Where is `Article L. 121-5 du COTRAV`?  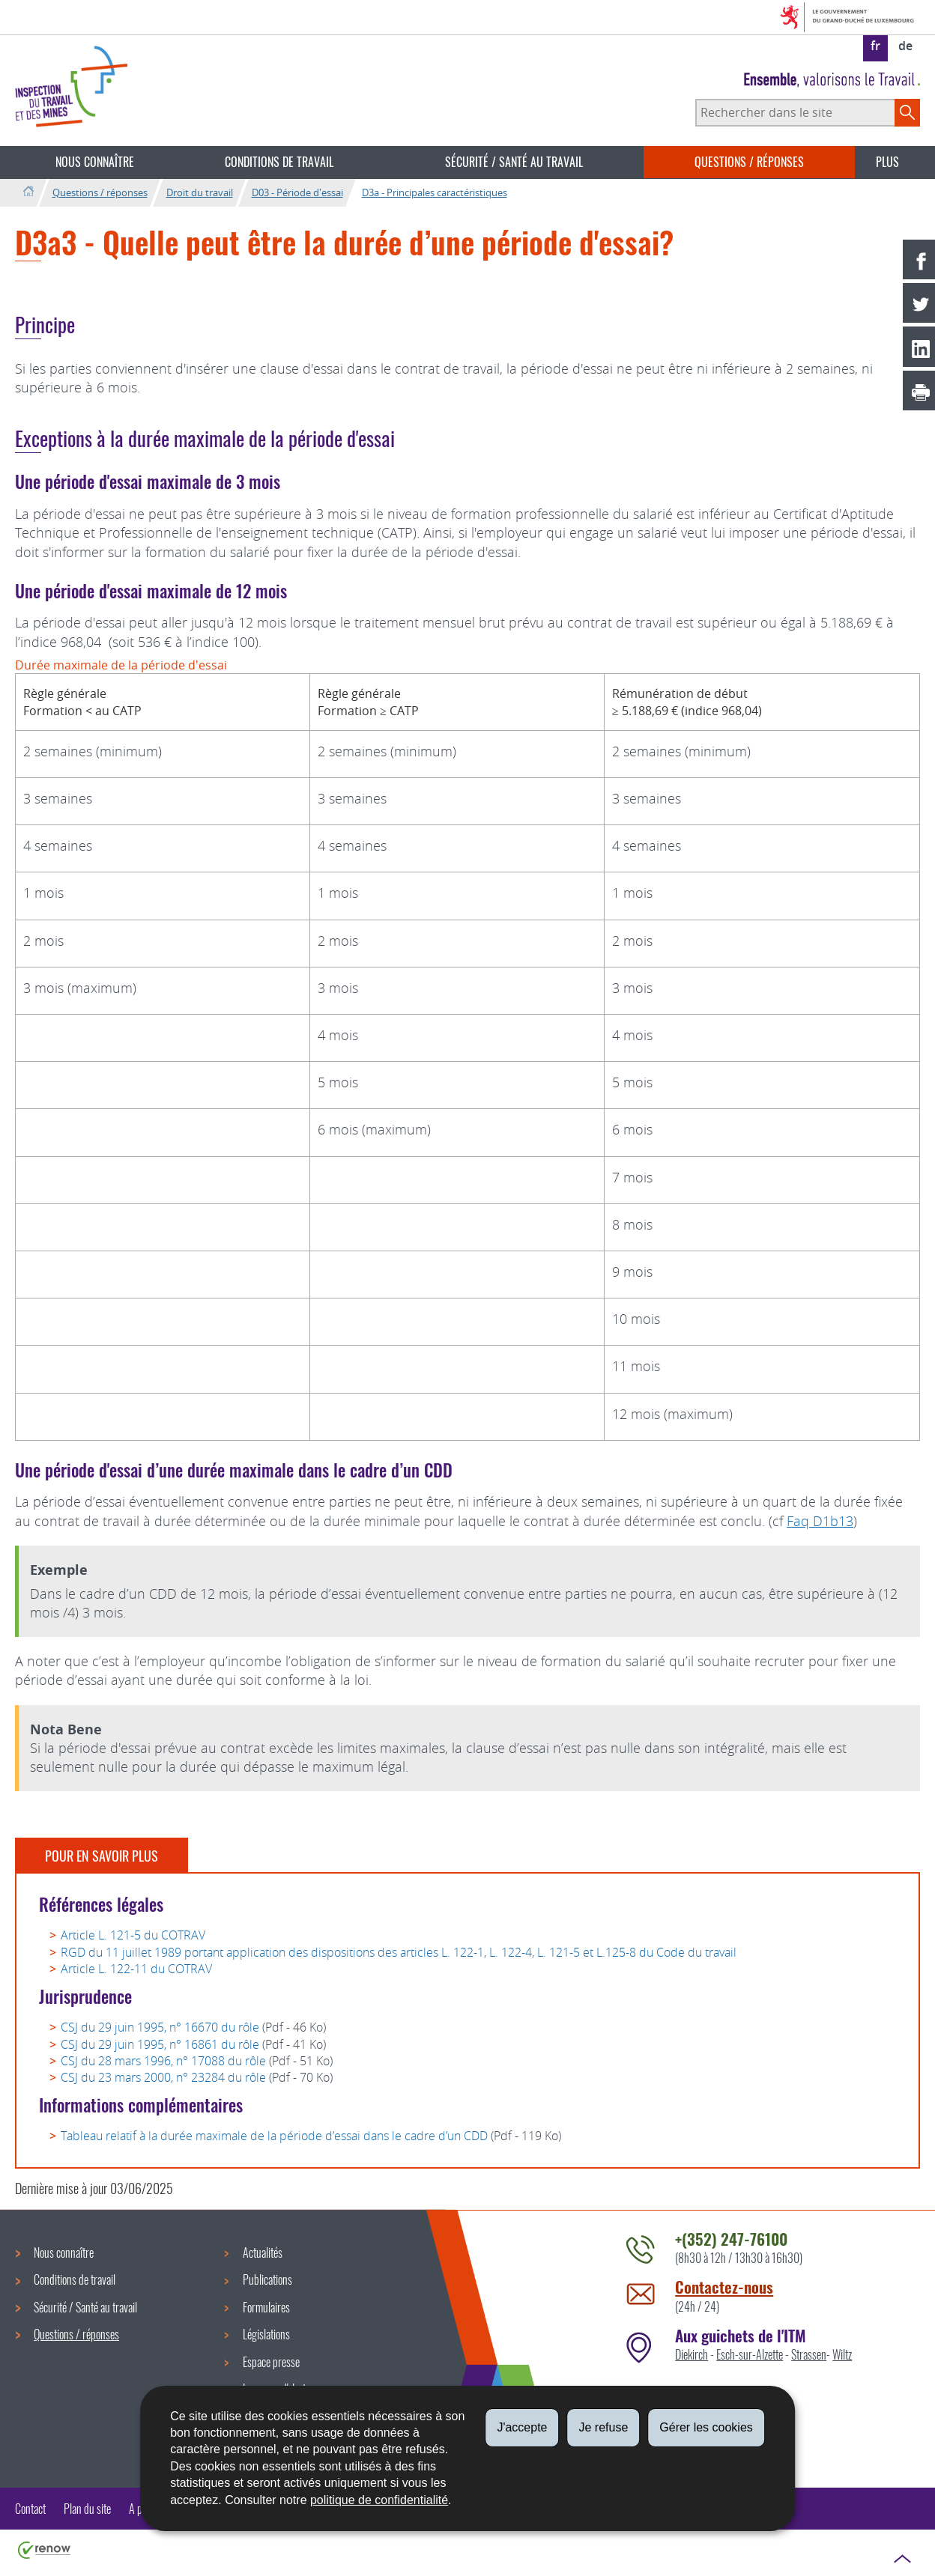
Article L. 121-5 du COTRAV is located at coordinates (133, 1935).